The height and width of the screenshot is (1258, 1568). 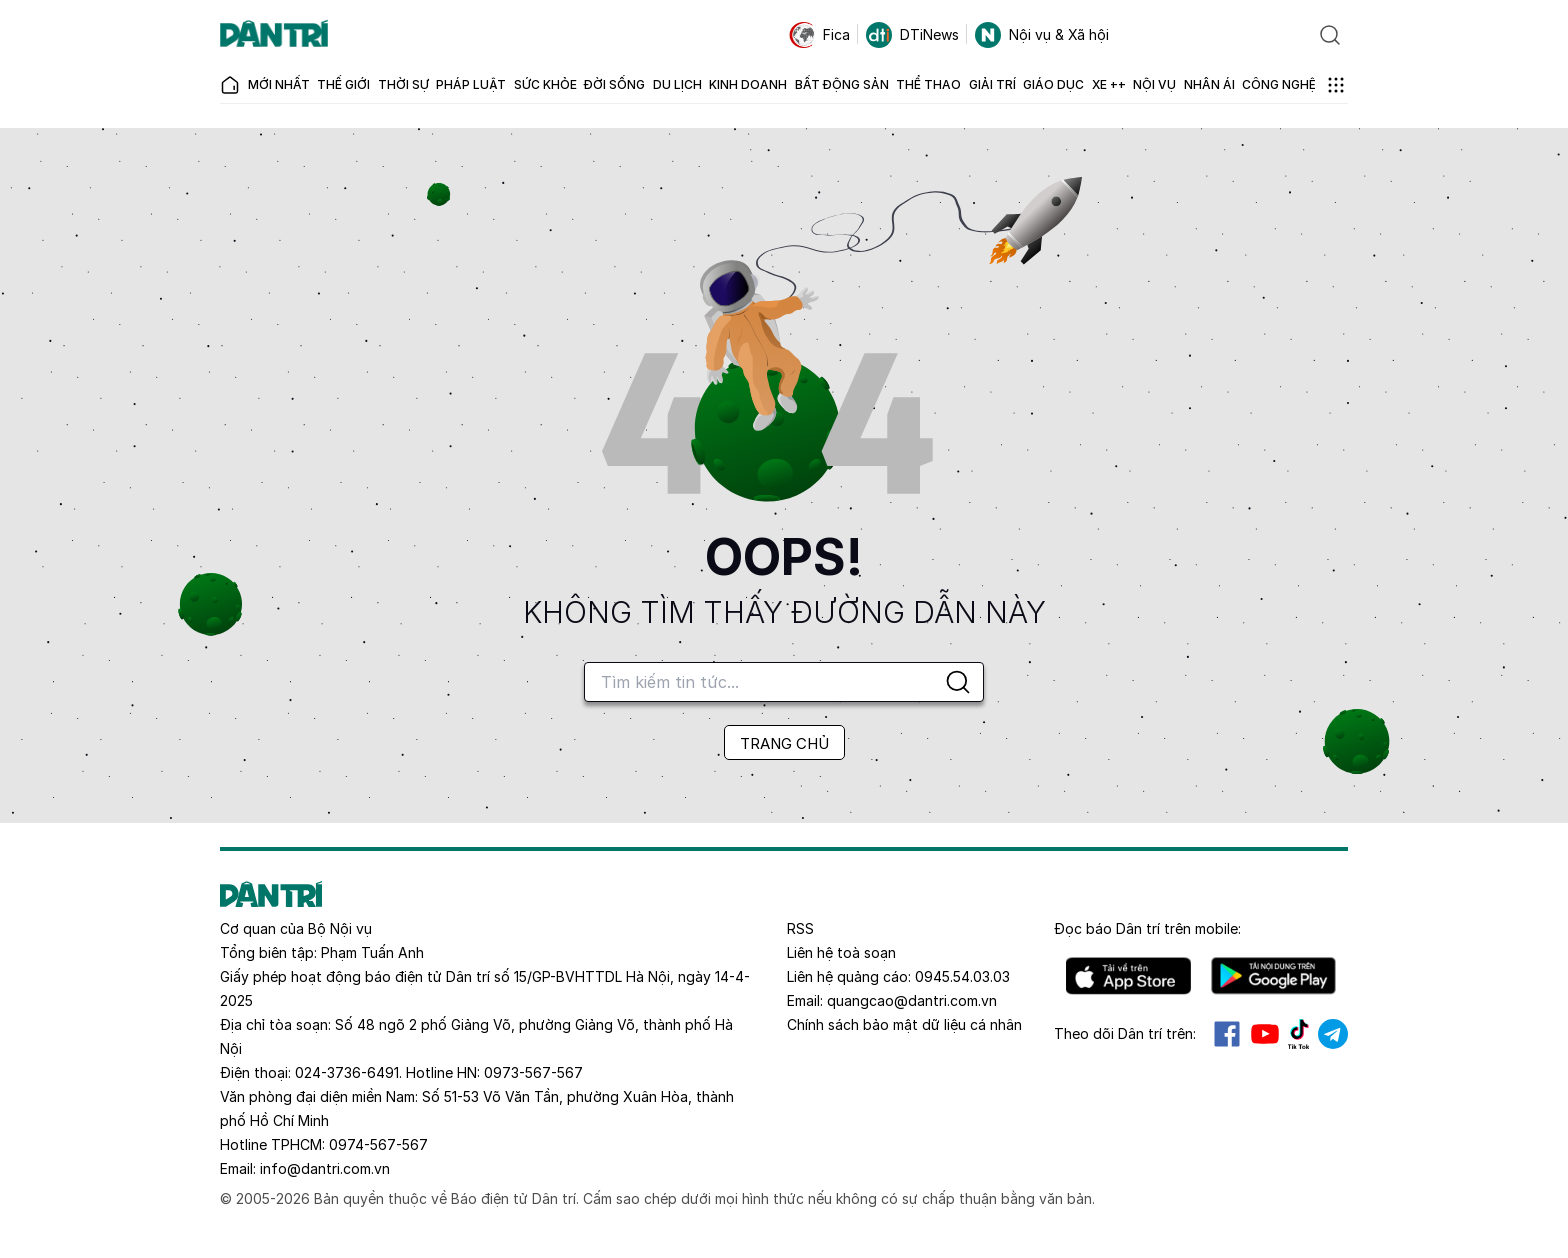 What do you see at coordinates (1128, 976) in the screenshot?
I see `IOS` at bounding box center [1128, 976].